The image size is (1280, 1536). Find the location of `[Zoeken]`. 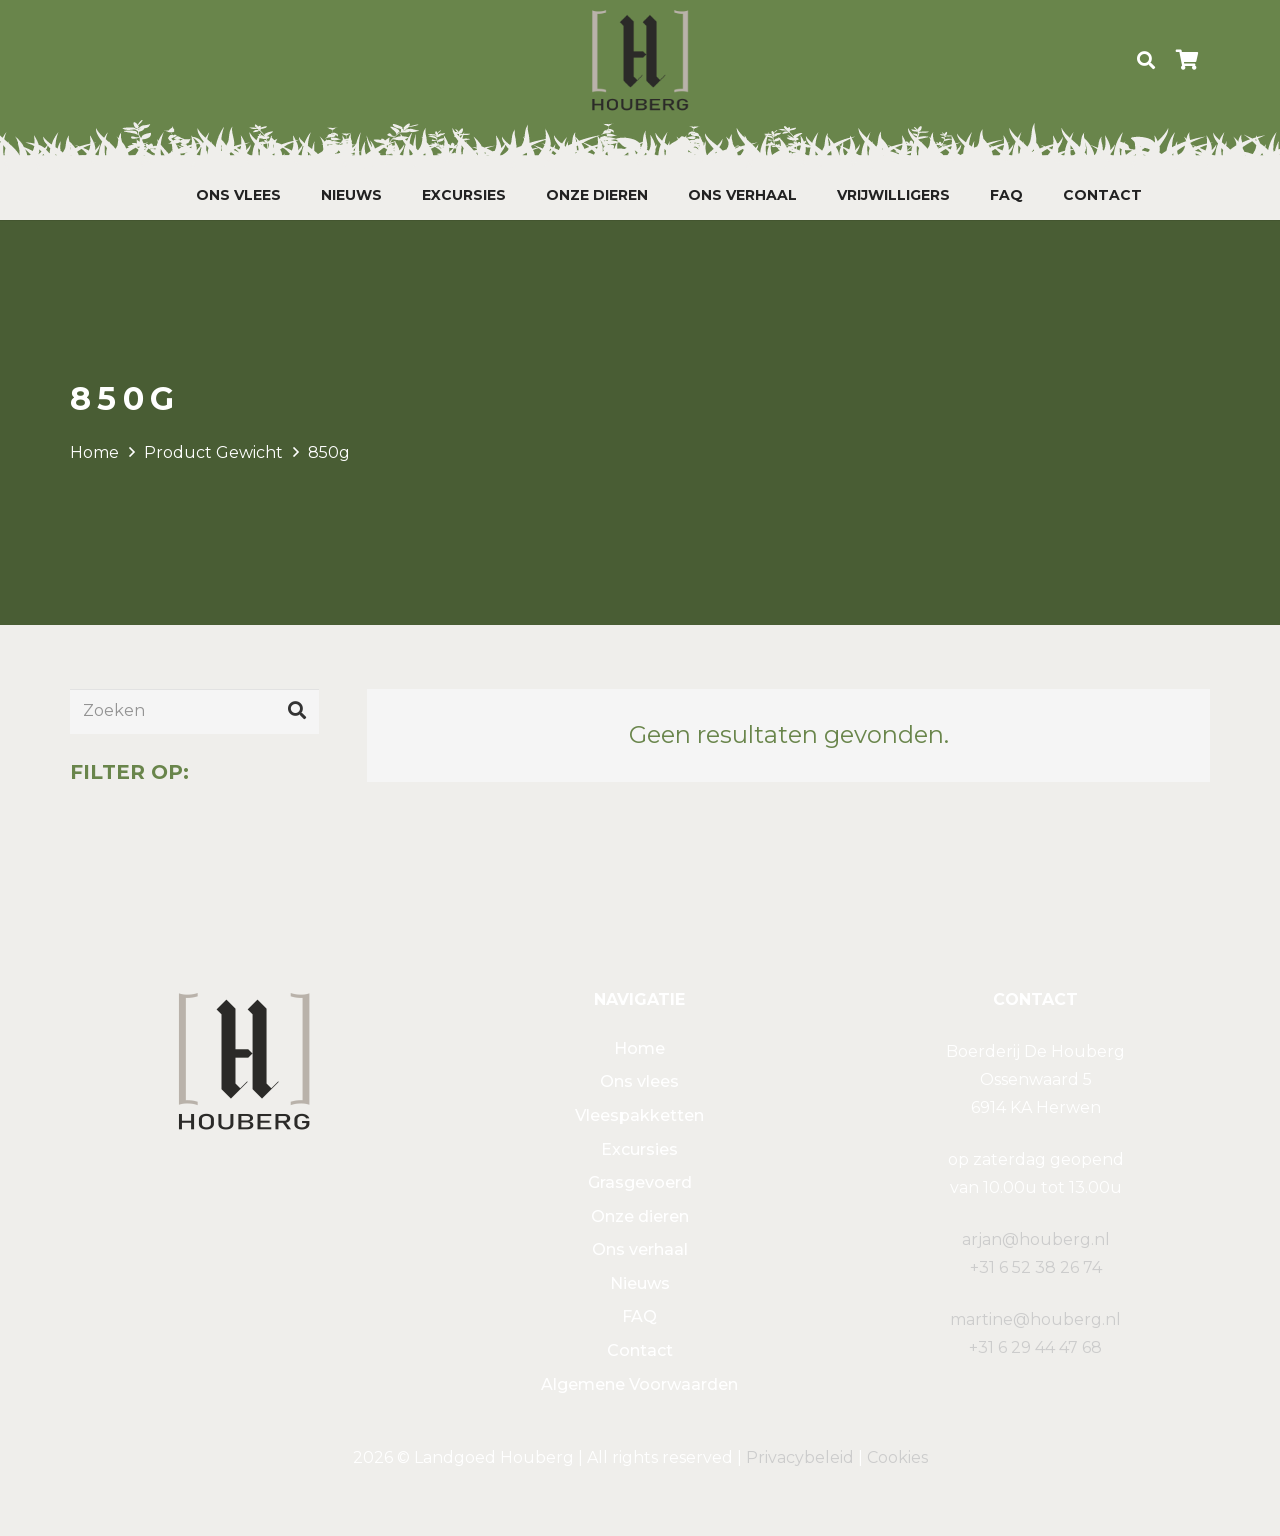

[Zoeken] is located at coordinates (1146, 60).